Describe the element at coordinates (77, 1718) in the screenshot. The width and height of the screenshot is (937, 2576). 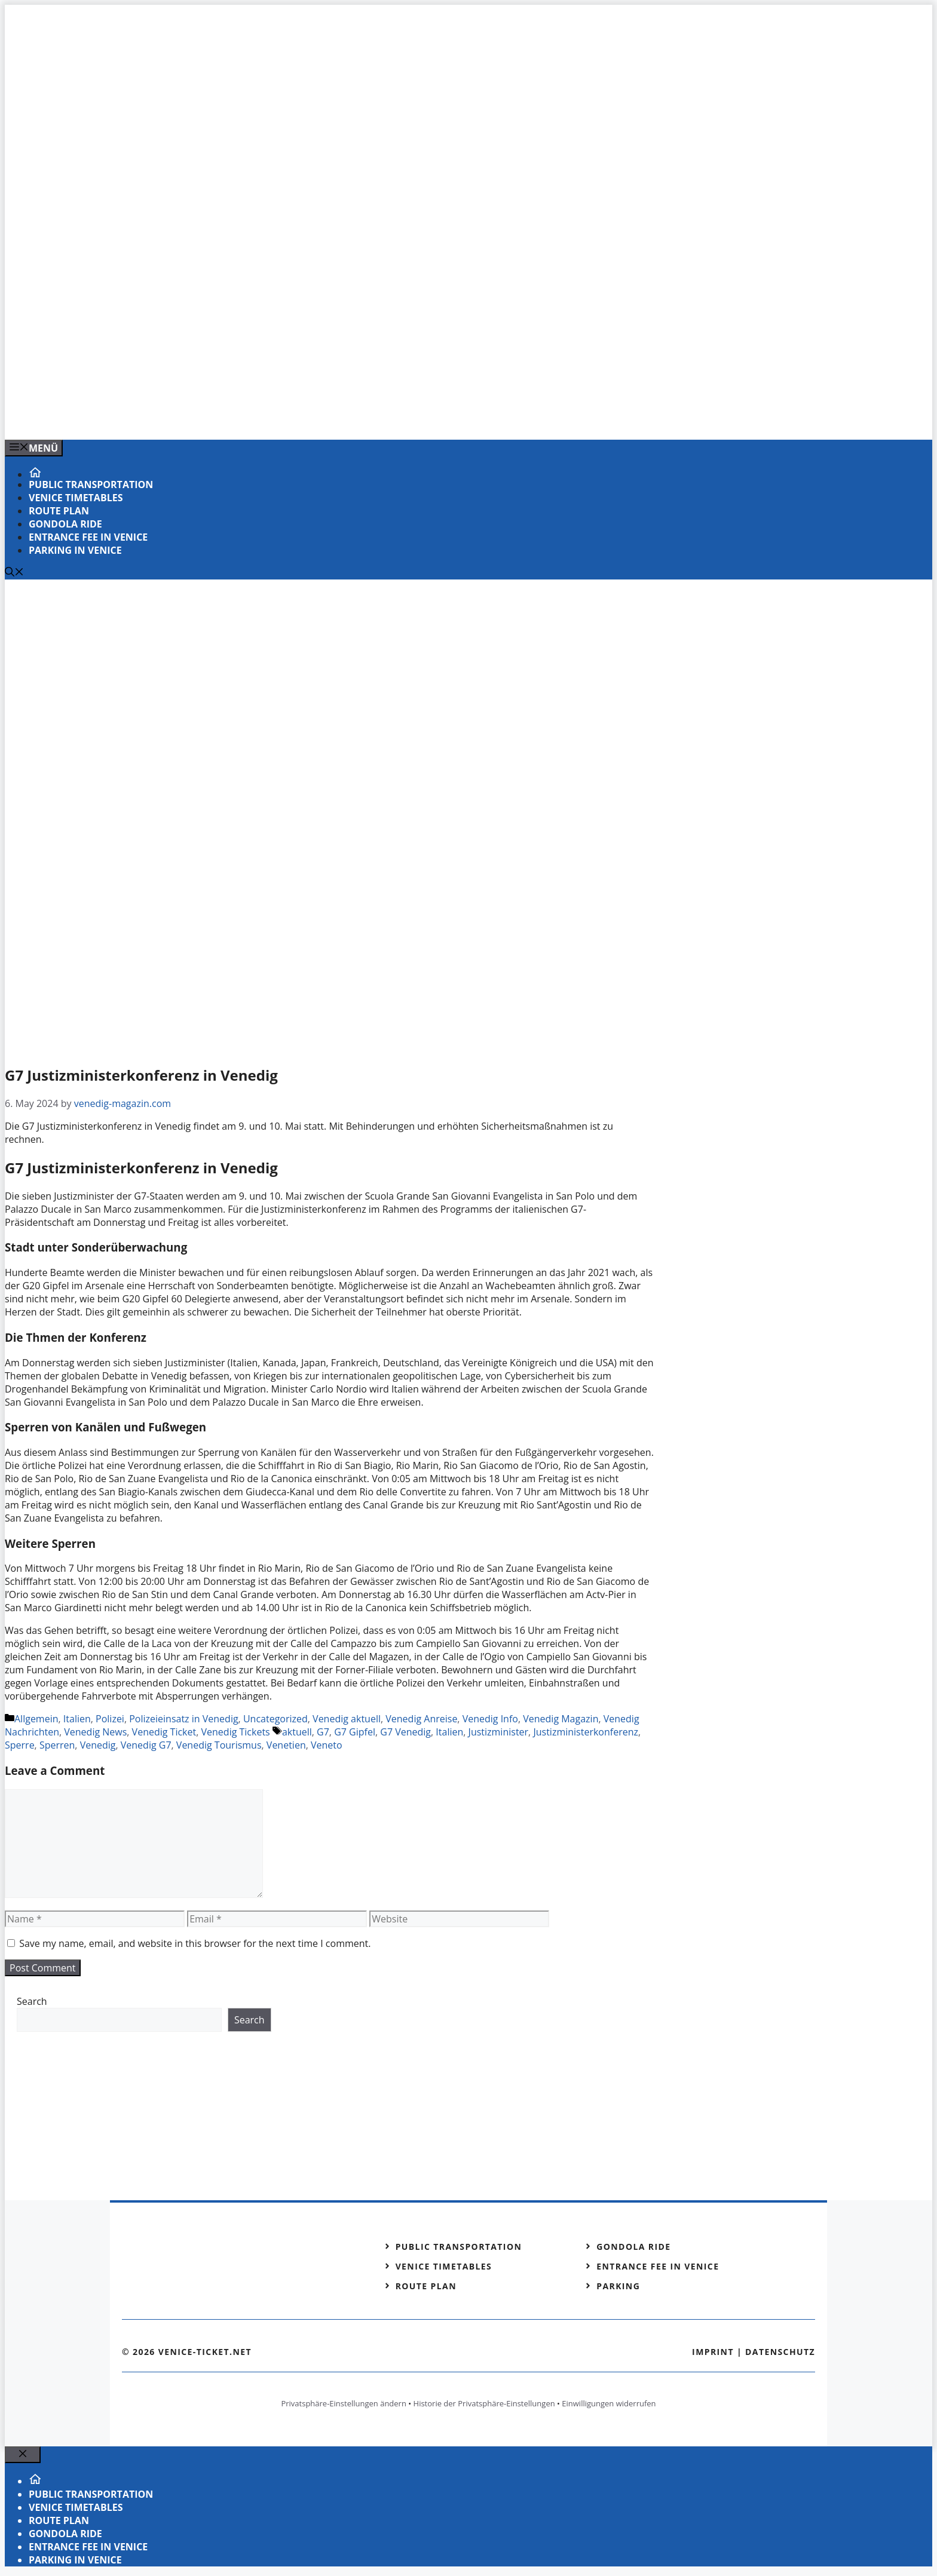
I see `Italien` at that location.